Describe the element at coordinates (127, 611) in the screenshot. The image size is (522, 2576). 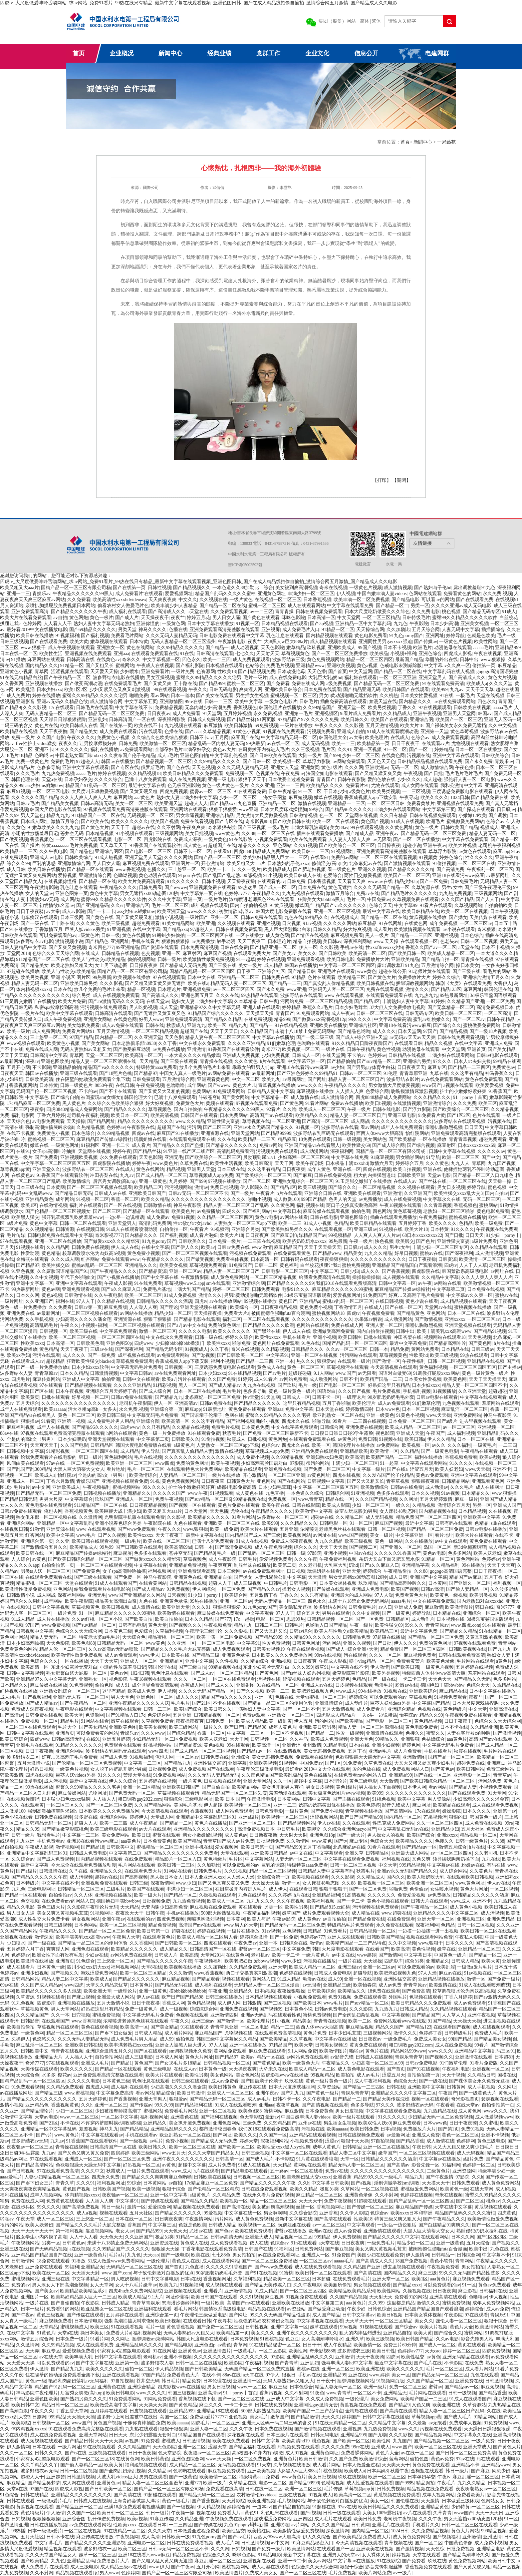
I see `成人福利在线观看` at that location.